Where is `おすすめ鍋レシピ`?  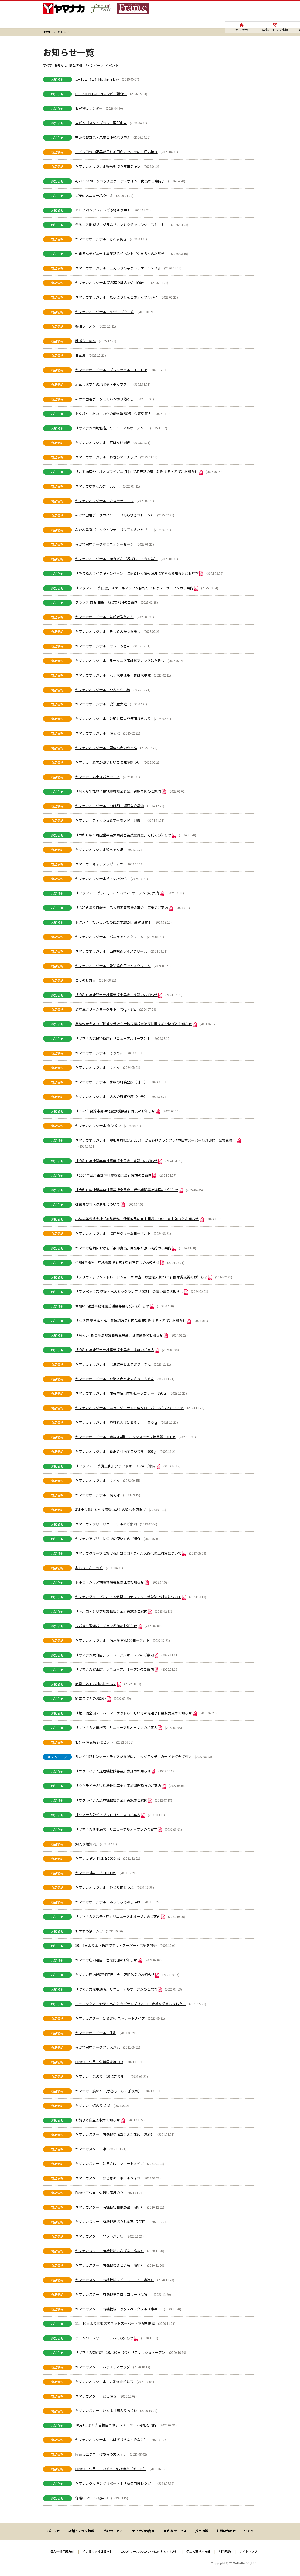 おすすめ鍋レシピ is located at coordinates (89, 1931).